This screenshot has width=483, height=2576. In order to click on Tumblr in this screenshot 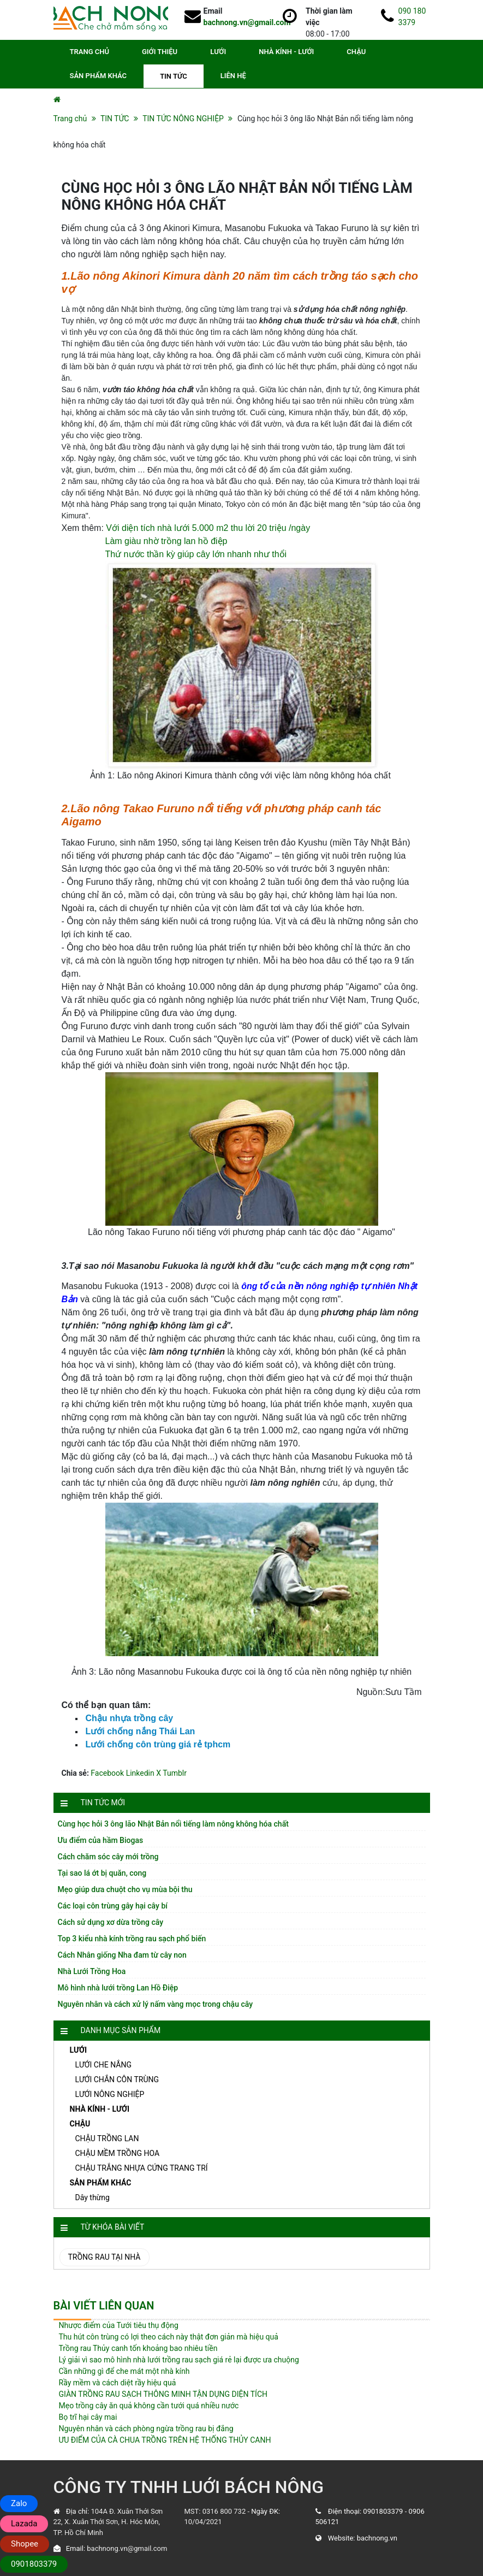, I will do `click(175, 1773)`.